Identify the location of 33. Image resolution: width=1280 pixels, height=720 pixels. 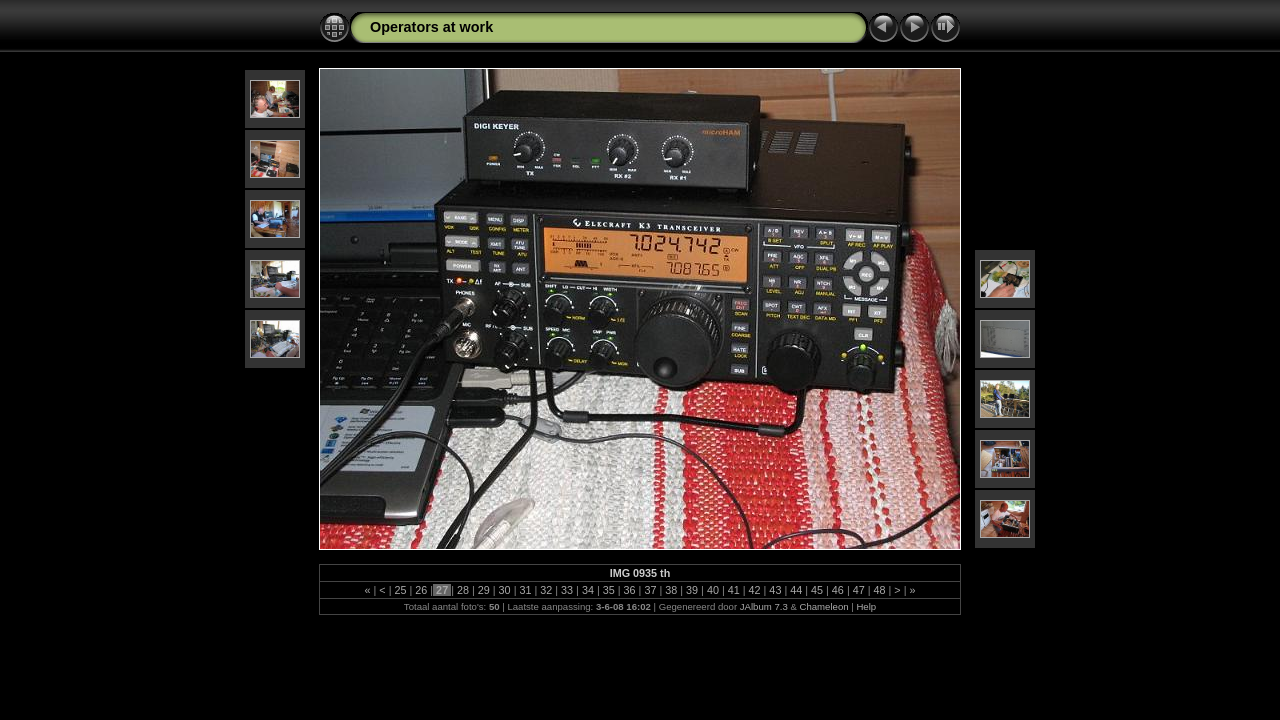
(567, 590).